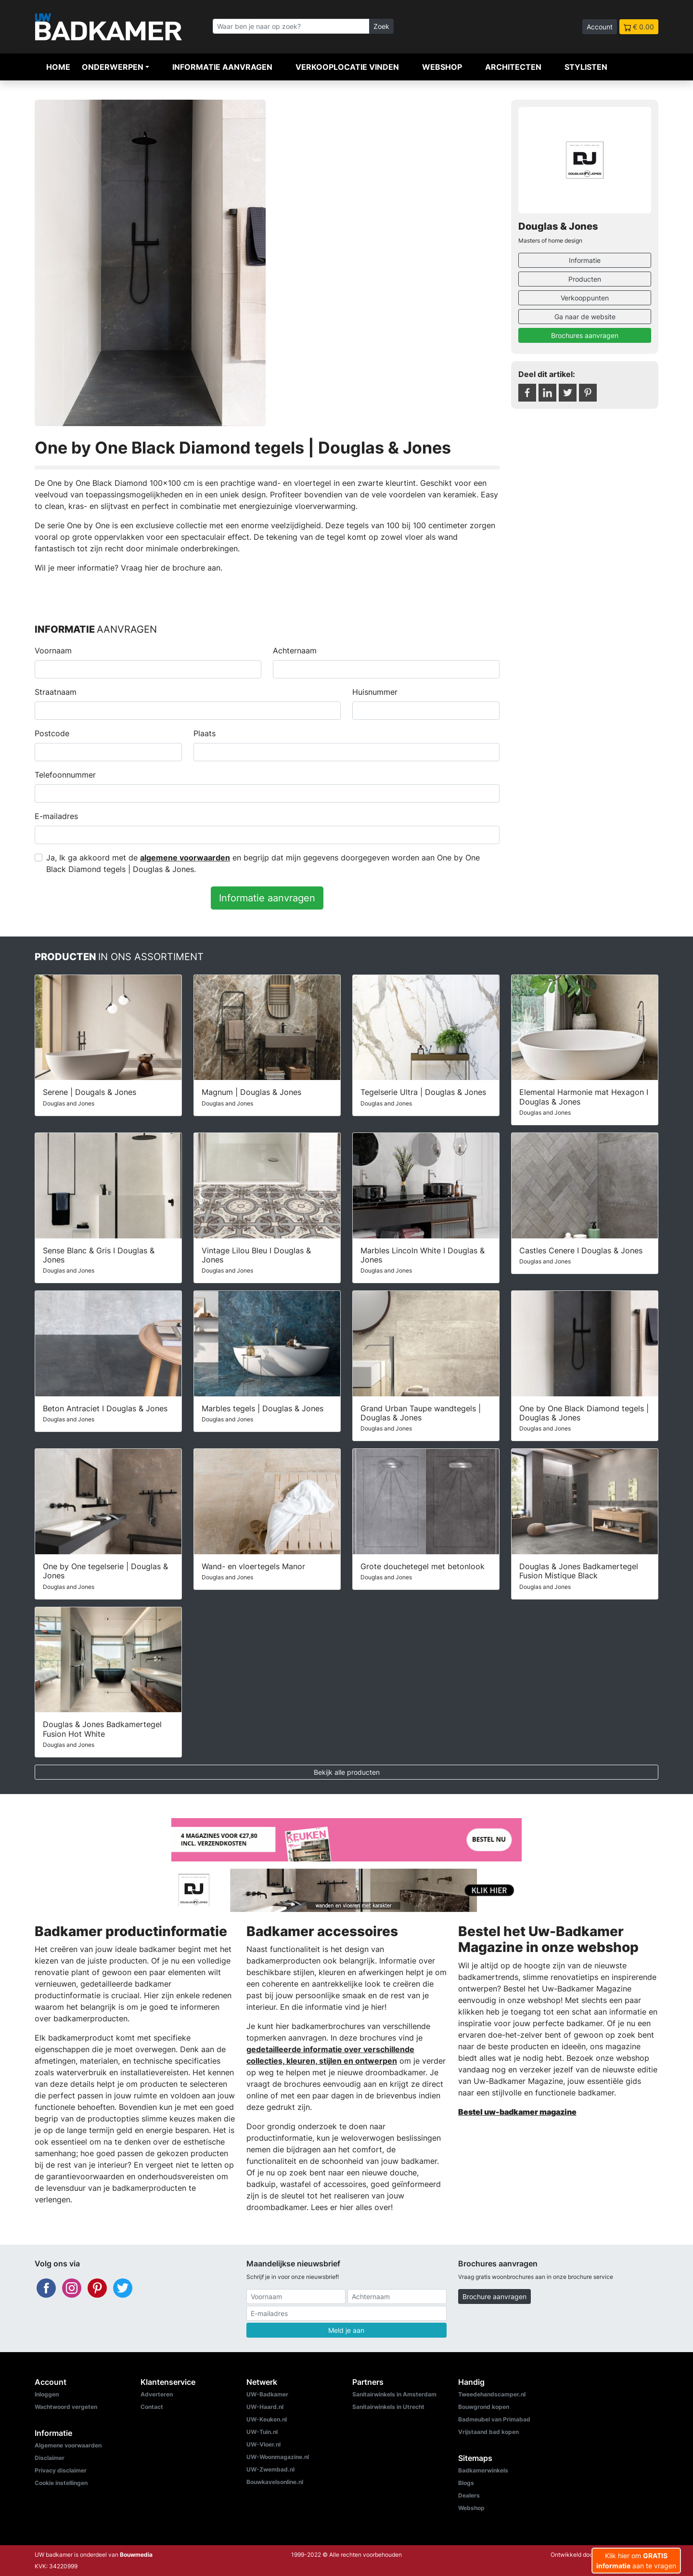 Image resolution: width=693 pixels, height=2576 pixels. Describe the element at coordinates (381, 26) in the screenshot. I see `Zoek [Zoeken]` at that location.